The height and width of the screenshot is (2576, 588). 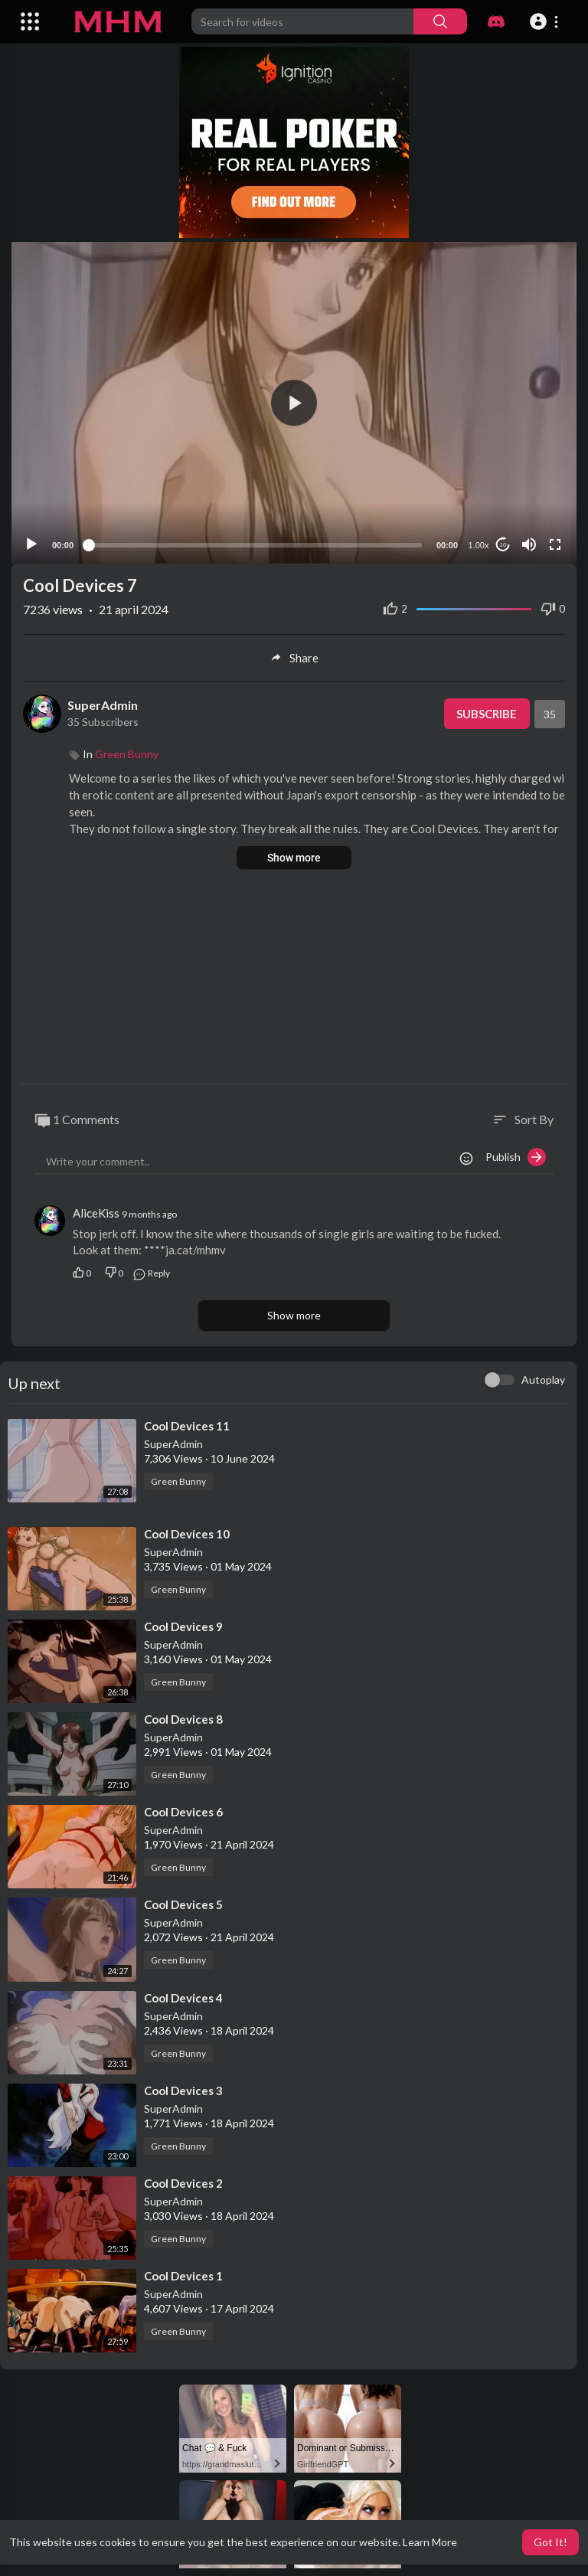 What do you see at coordinates (543, 1374) in the screenshot?
I see `Autoplay` at bounding box center [543, 1374].